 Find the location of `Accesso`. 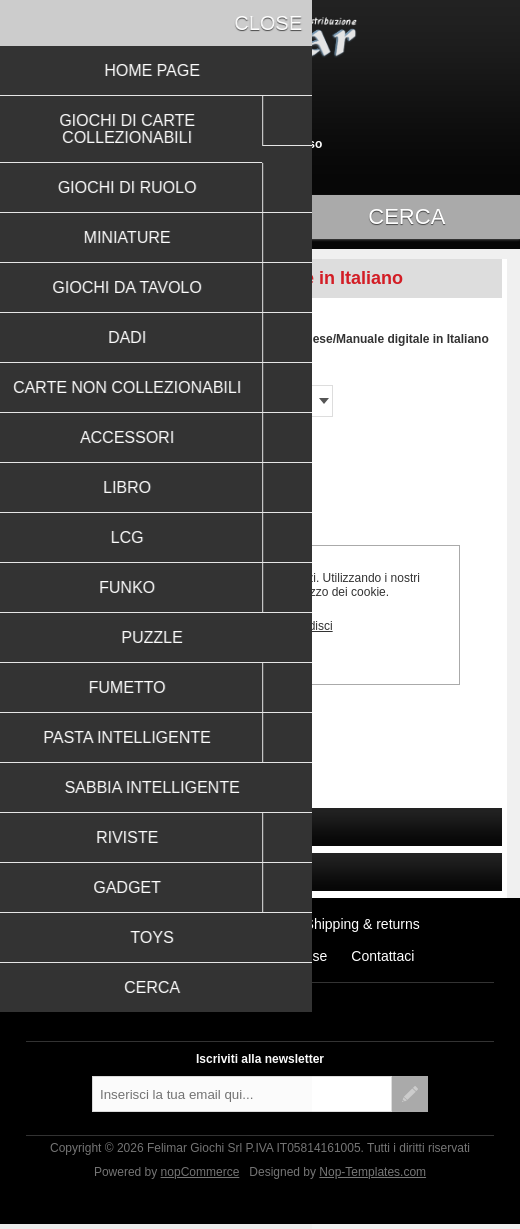

Accesso is located at coordinates (297, 144).